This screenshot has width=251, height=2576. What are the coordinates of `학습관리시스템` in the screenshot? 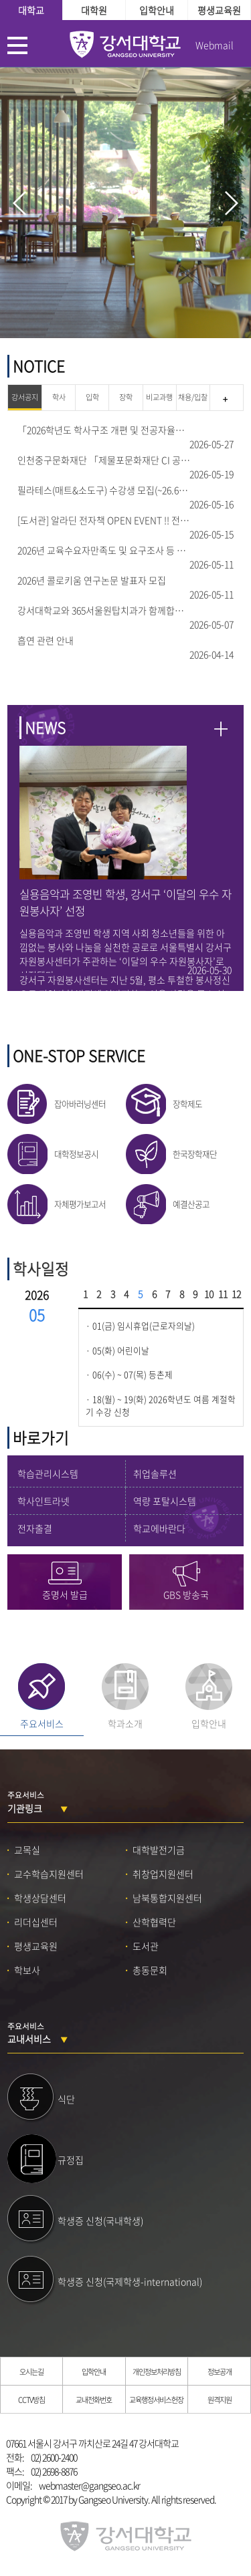 It's located at (47, 1473).